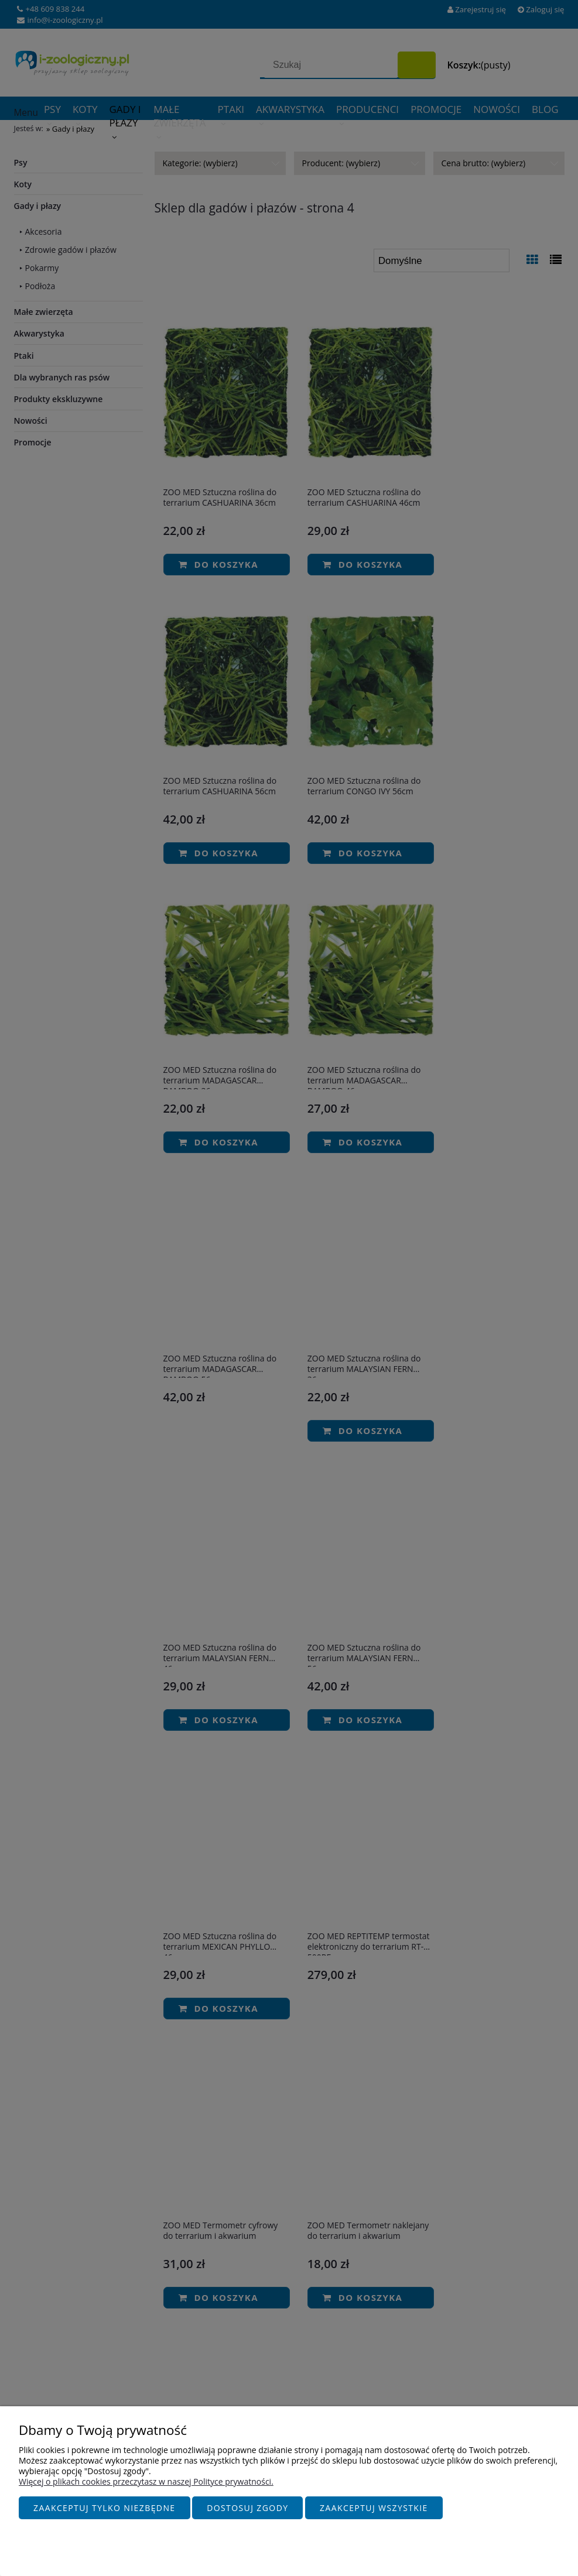  I want to click on Zaakceptuj tylko niezbędne, so click(104, 2508).